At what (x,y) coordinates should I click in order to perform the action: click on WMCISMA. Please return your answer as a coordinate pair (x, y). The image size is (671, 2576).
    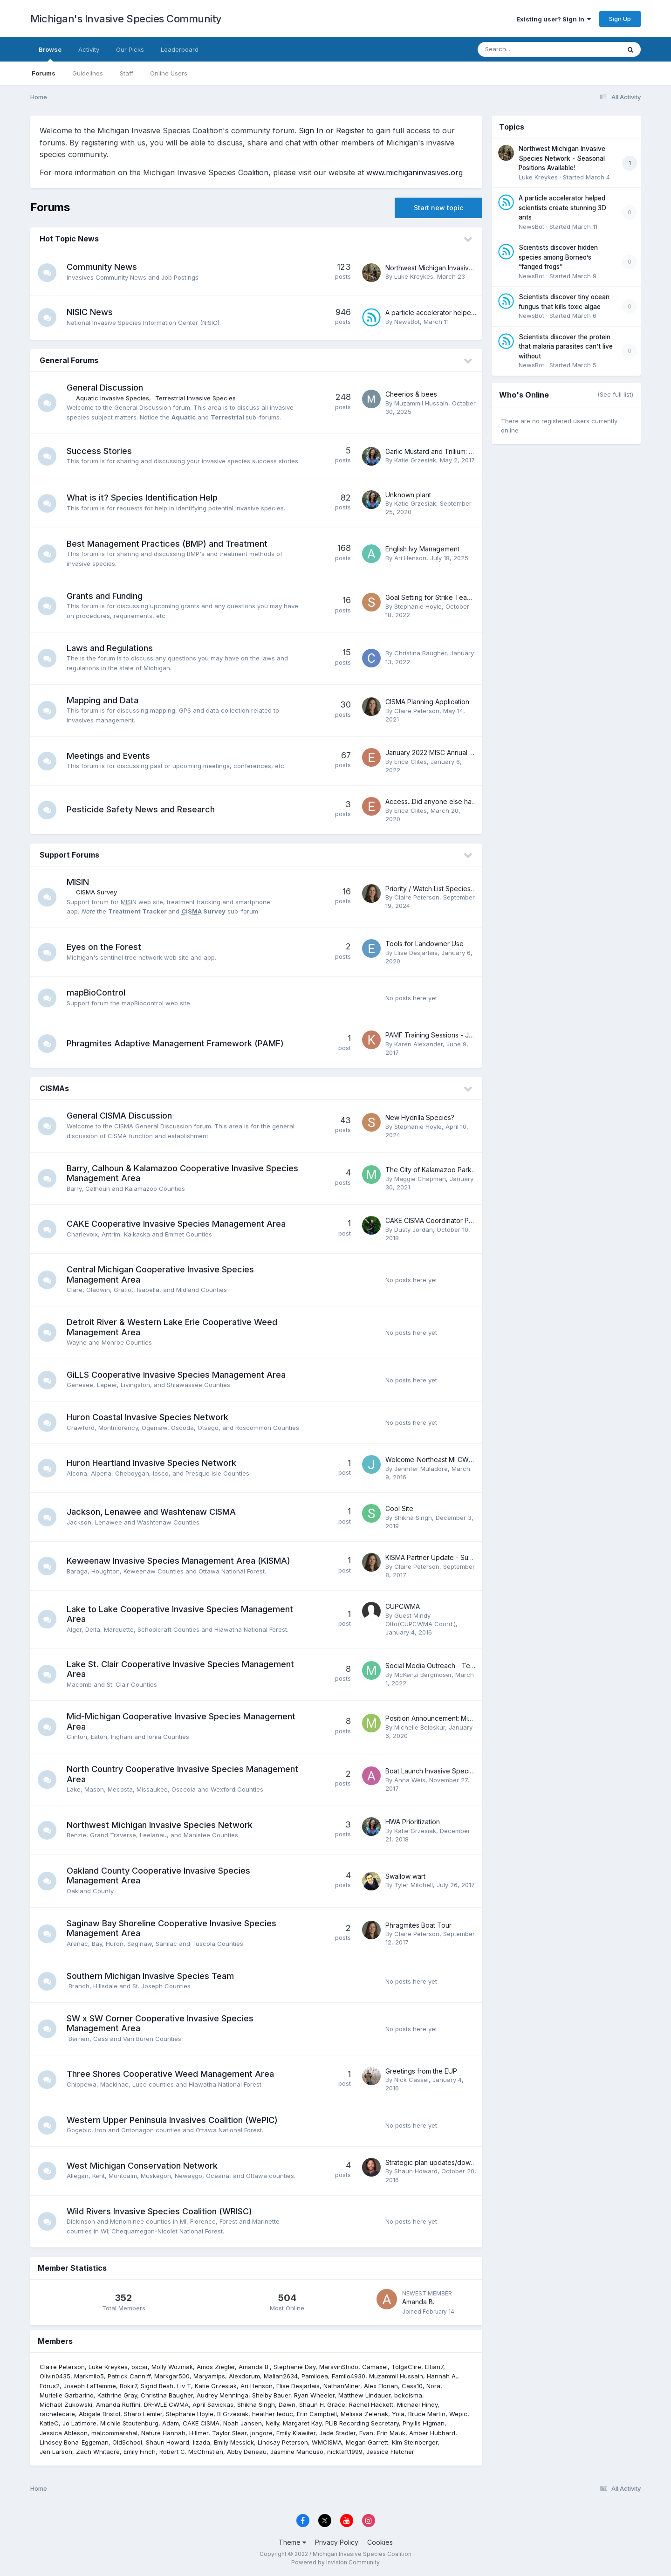
    Looking at the image, I should click on (327, 2442).